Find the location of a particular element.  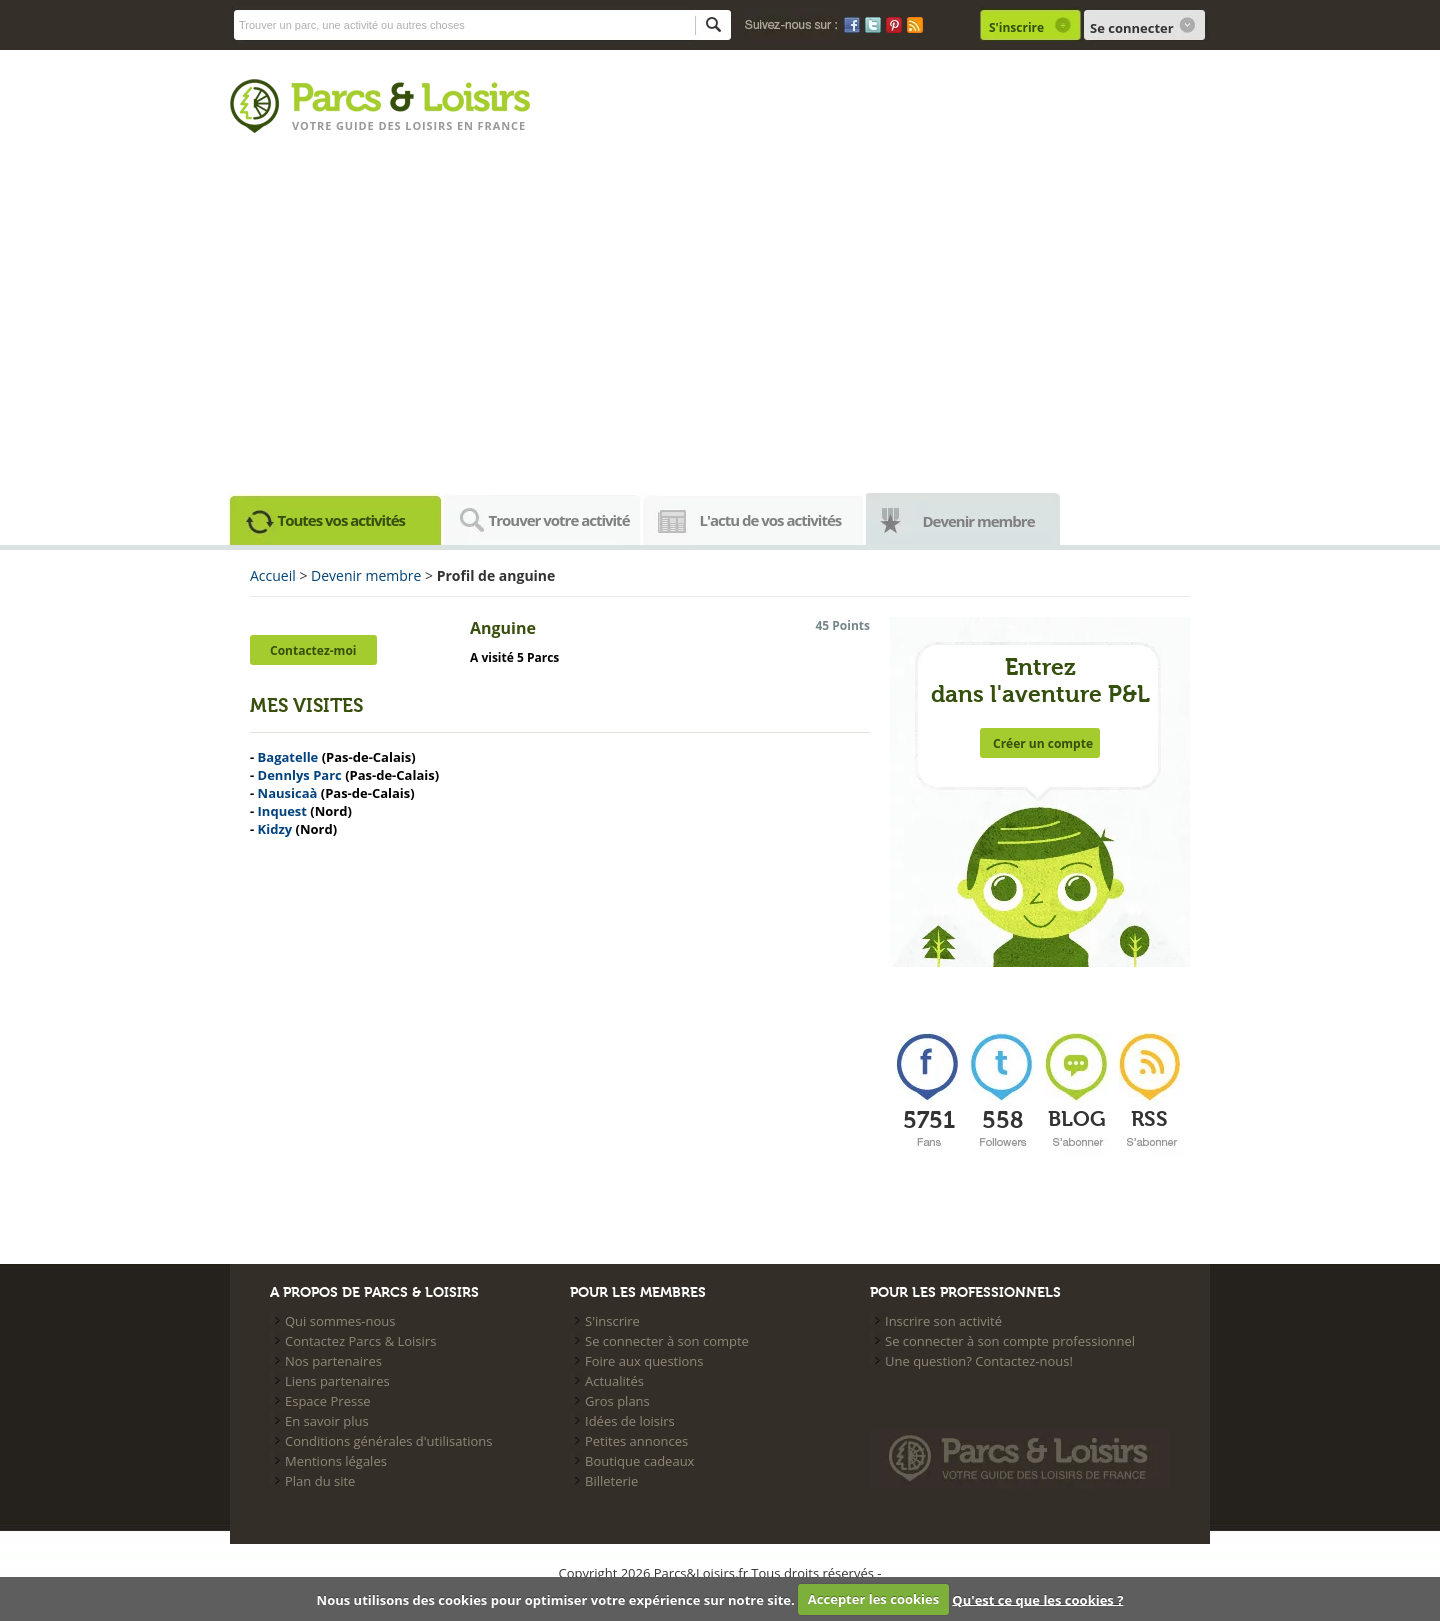

Qu'est ce que les cookies ? is located at coordinates (1037, 1599).